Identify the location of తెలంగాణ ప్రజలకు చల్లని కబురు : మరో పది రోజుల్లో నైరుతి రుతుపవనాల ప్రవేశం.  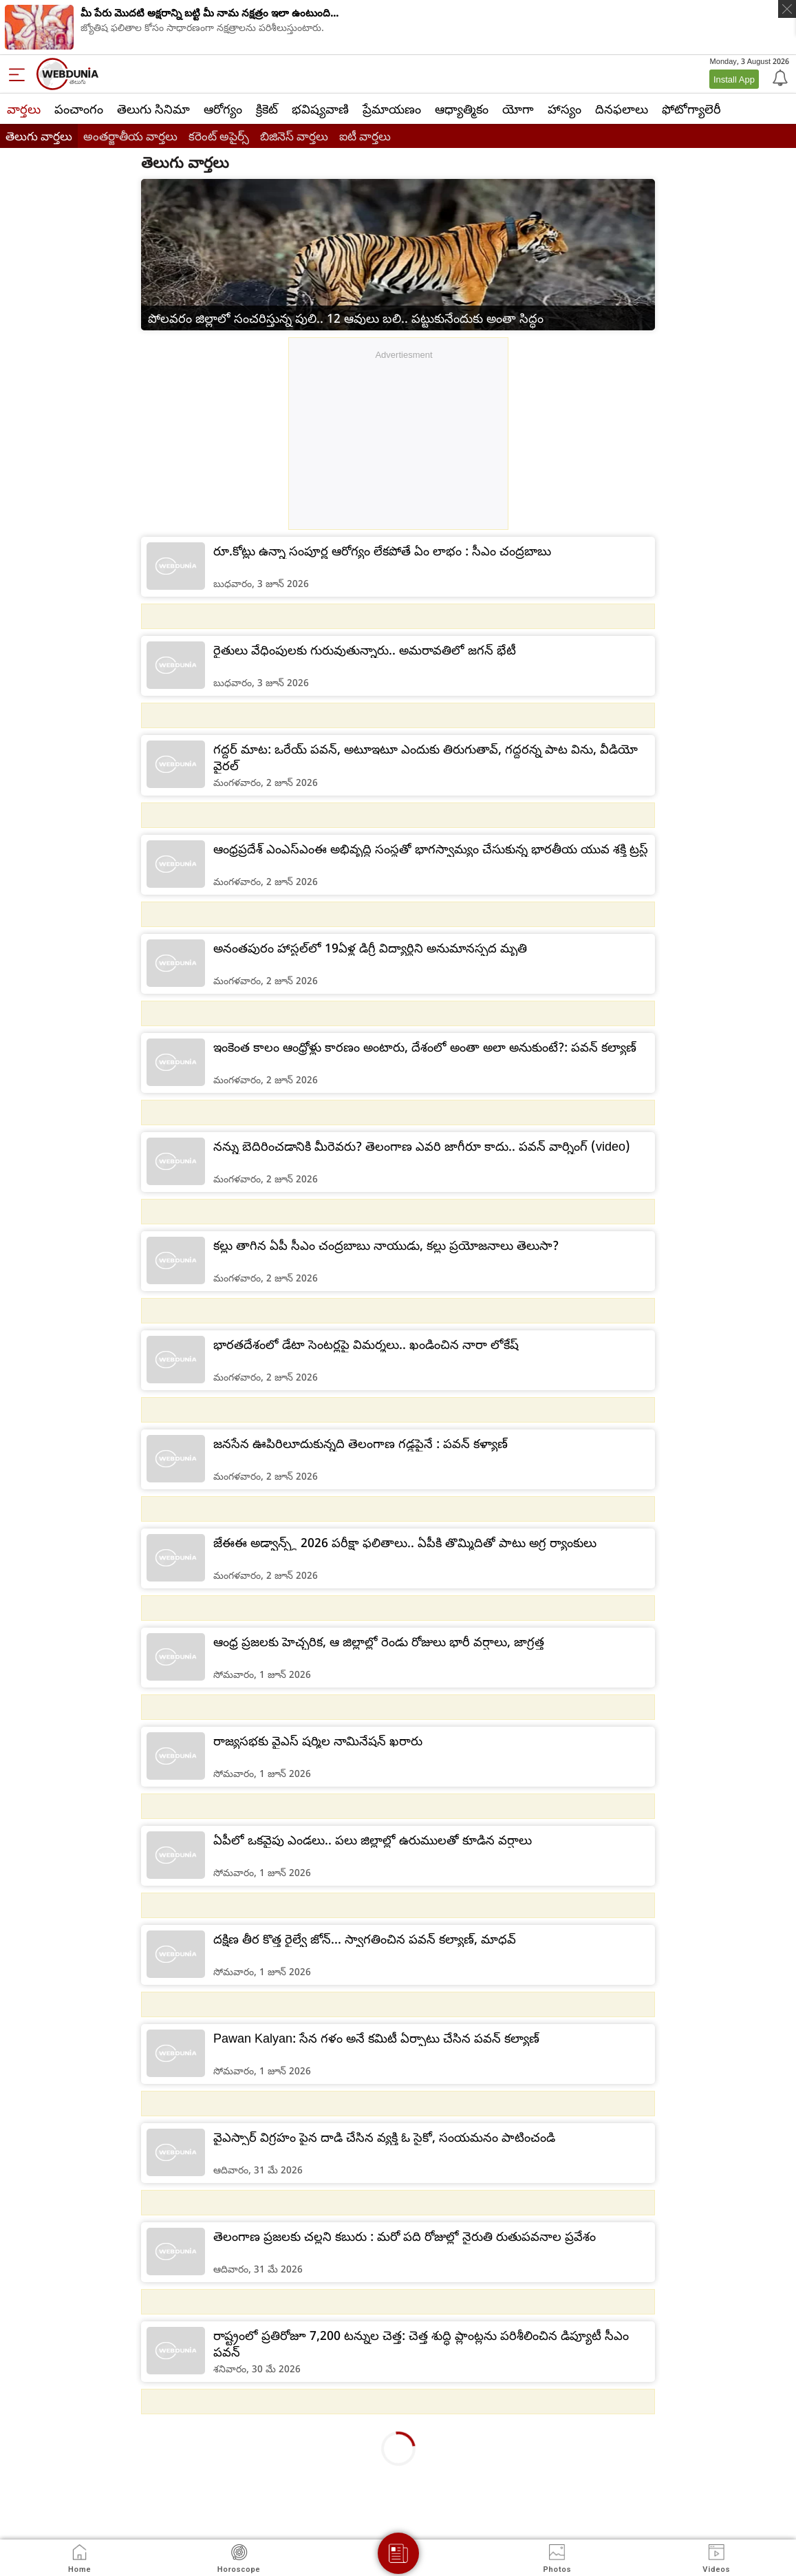
(404, 2236).